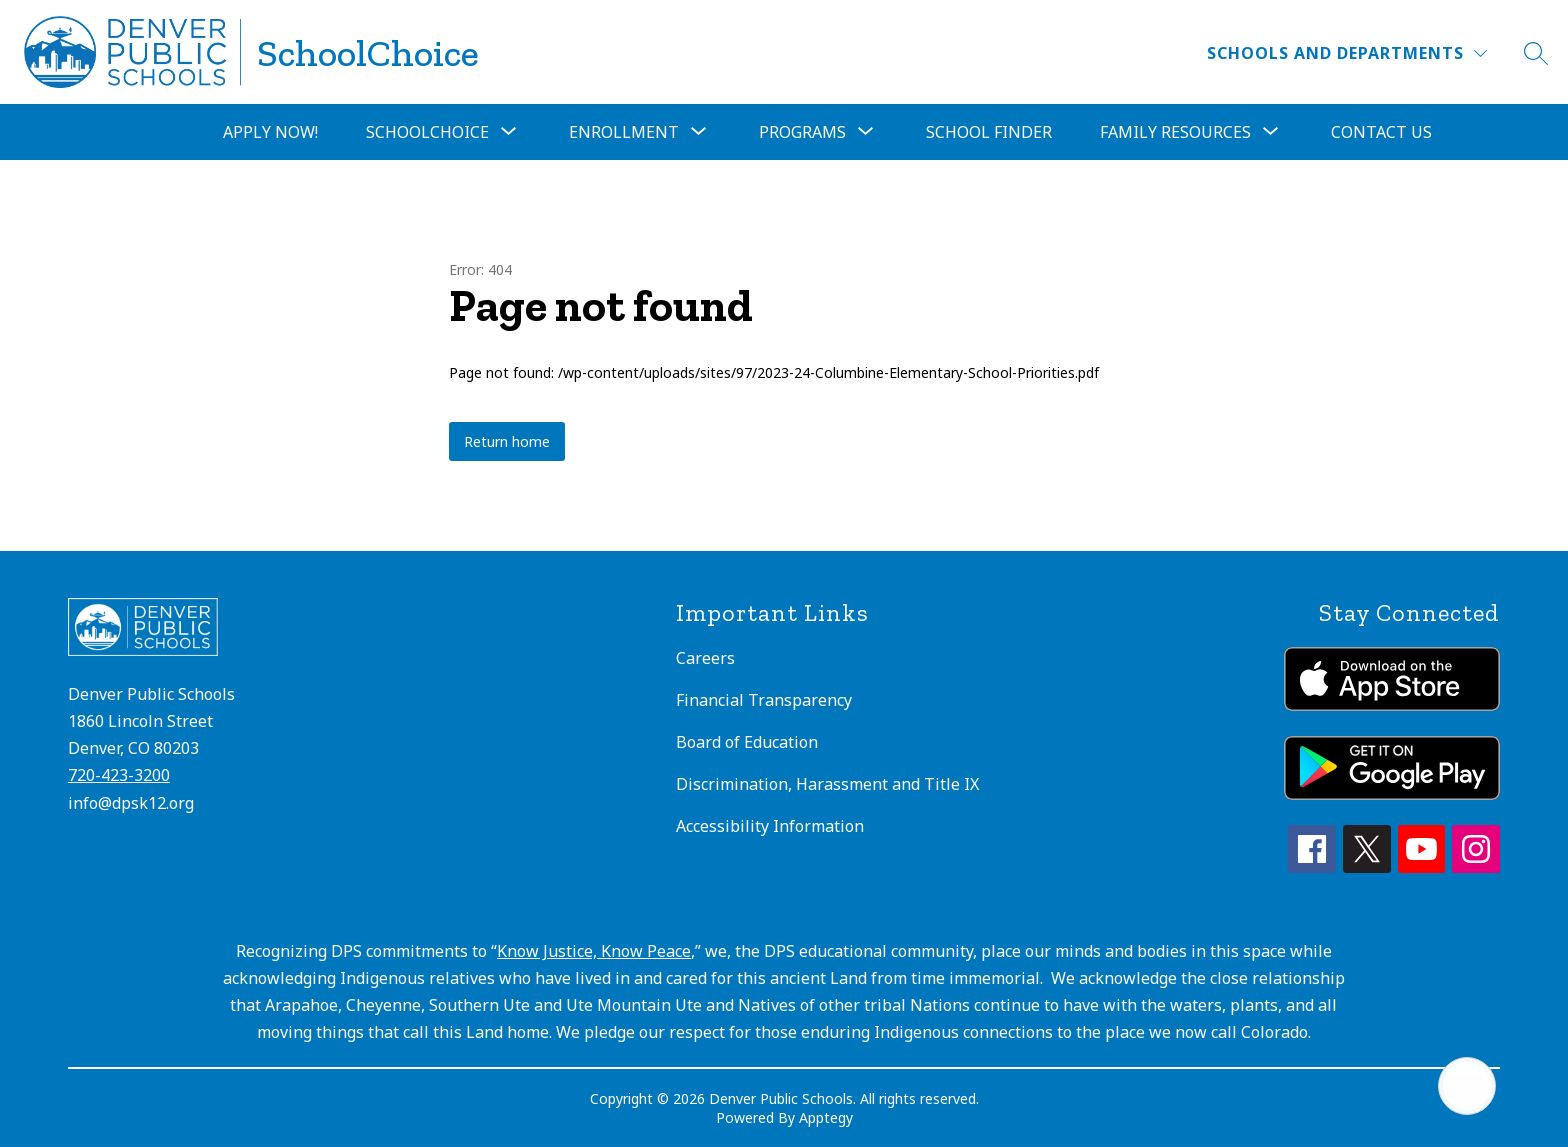 This screenshot has width=1568, height=1147. Describe the element at coordinates (764, 700) in the screenshot. I see `Financial Transparency` at that location.